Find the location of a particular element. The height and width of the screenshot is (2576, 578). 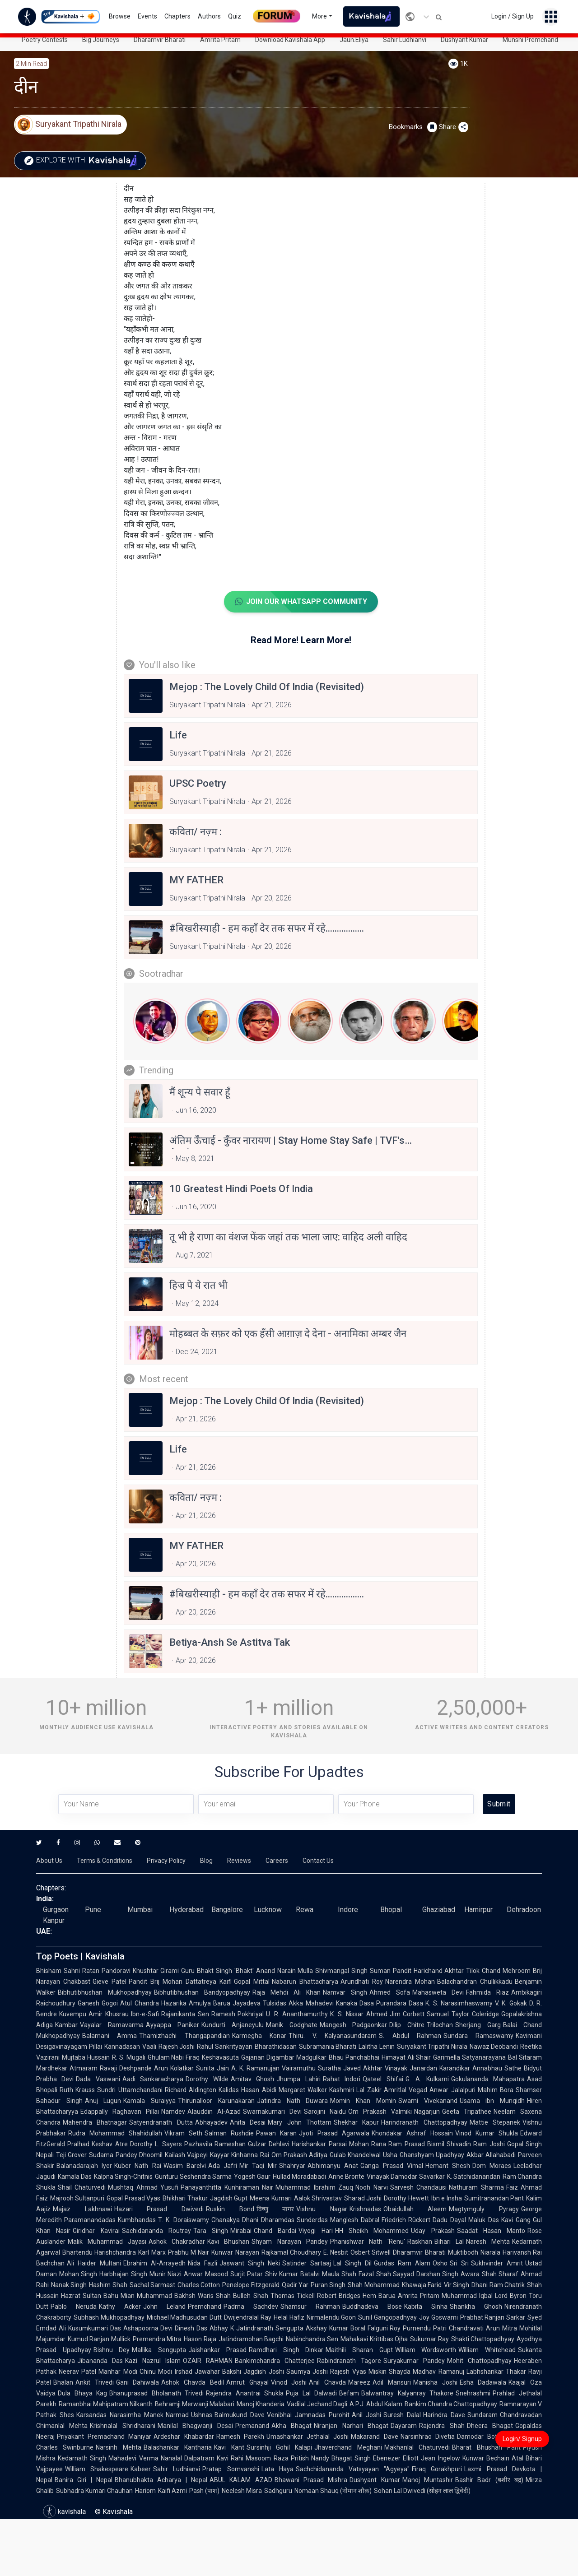

Nanak Singh is located at coordinates (69, 2284).